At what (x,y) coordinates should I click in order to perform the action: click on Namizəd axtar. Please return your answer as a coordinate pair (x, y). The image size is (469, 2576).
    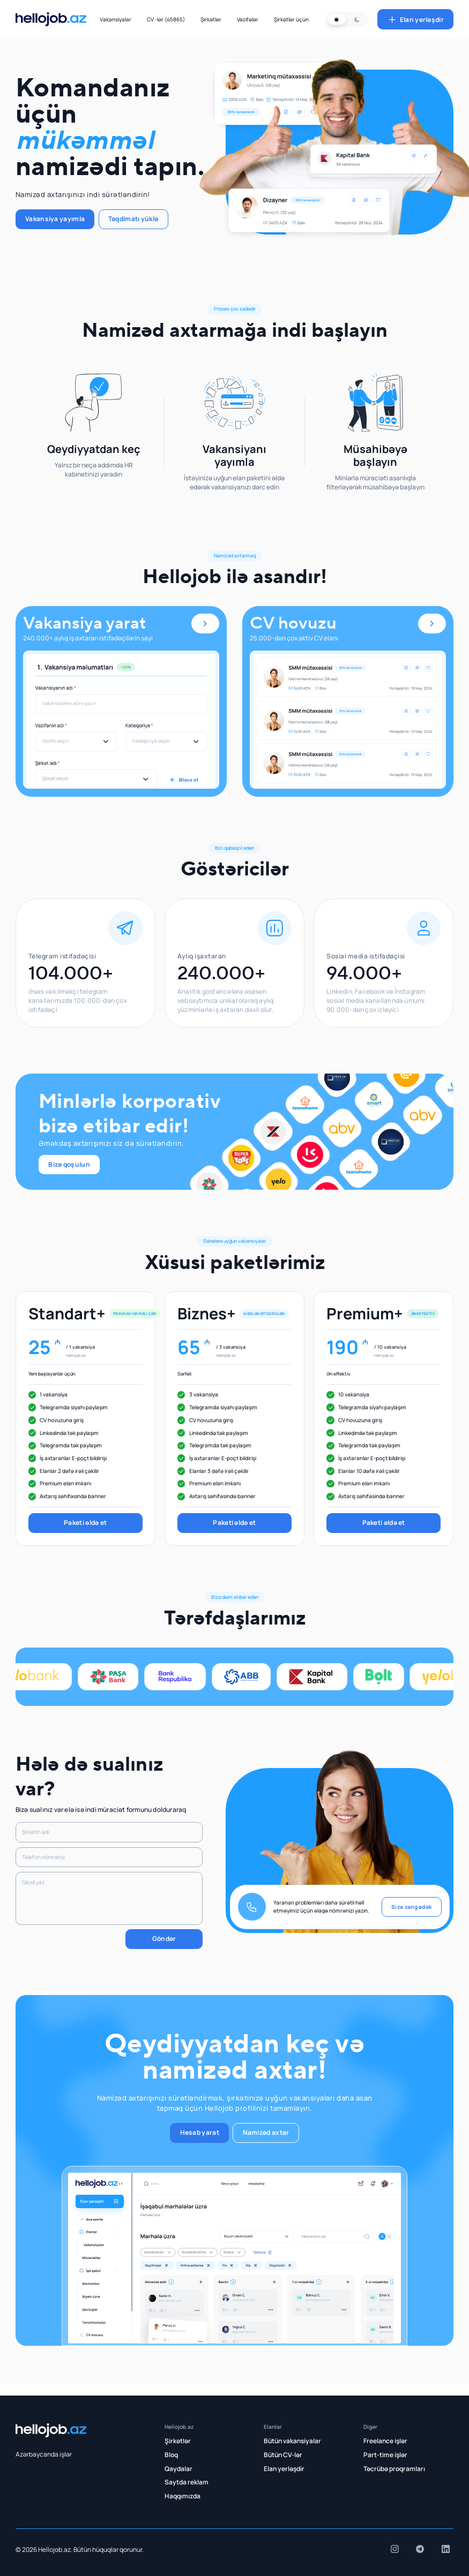
    Looking at the image, I should click on (266, 2132).